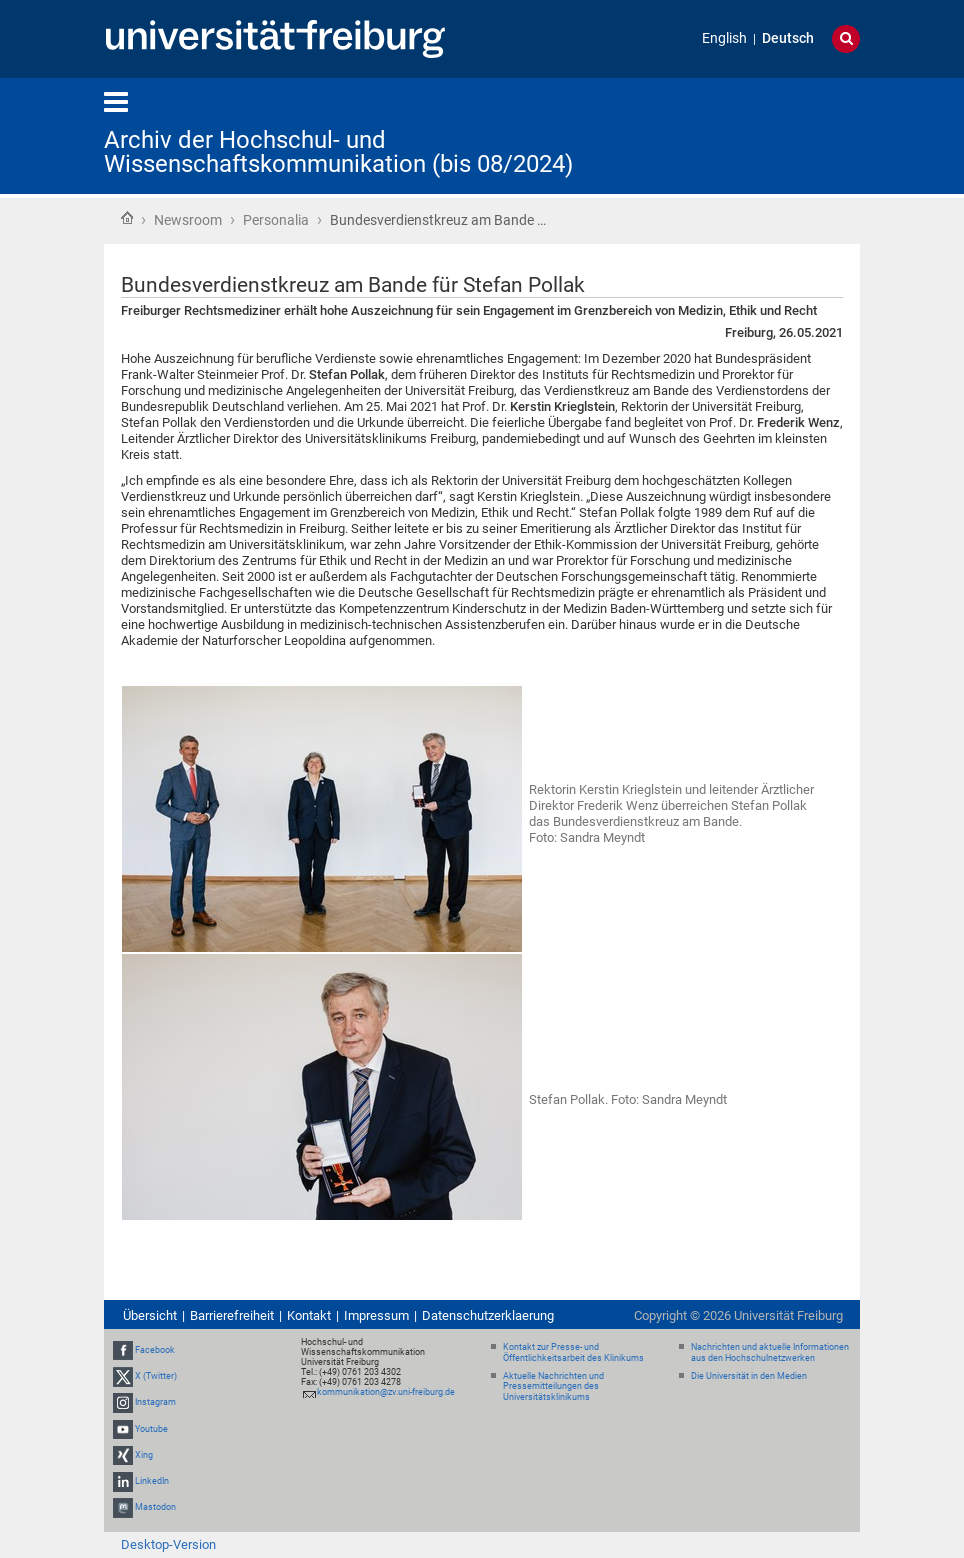 This screenshot has height=1558, width=964. I want to click on Archiv der Hochschul- und Wissenschaftskommunikation (bis 08/2024), so click(338, 152).